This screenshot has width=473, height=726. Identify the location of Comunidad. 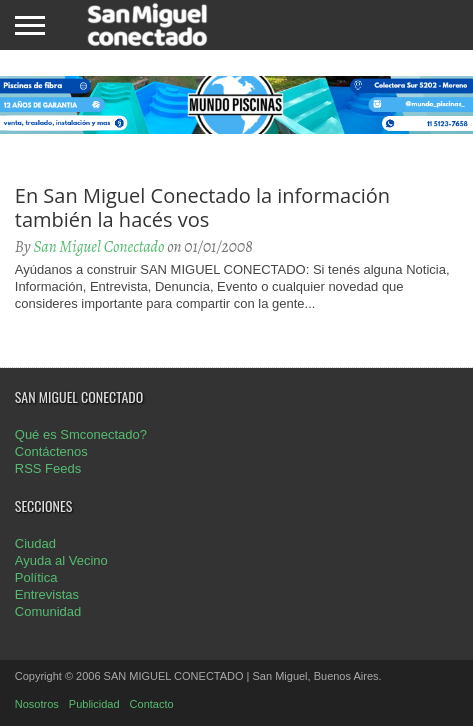
(48, 611).